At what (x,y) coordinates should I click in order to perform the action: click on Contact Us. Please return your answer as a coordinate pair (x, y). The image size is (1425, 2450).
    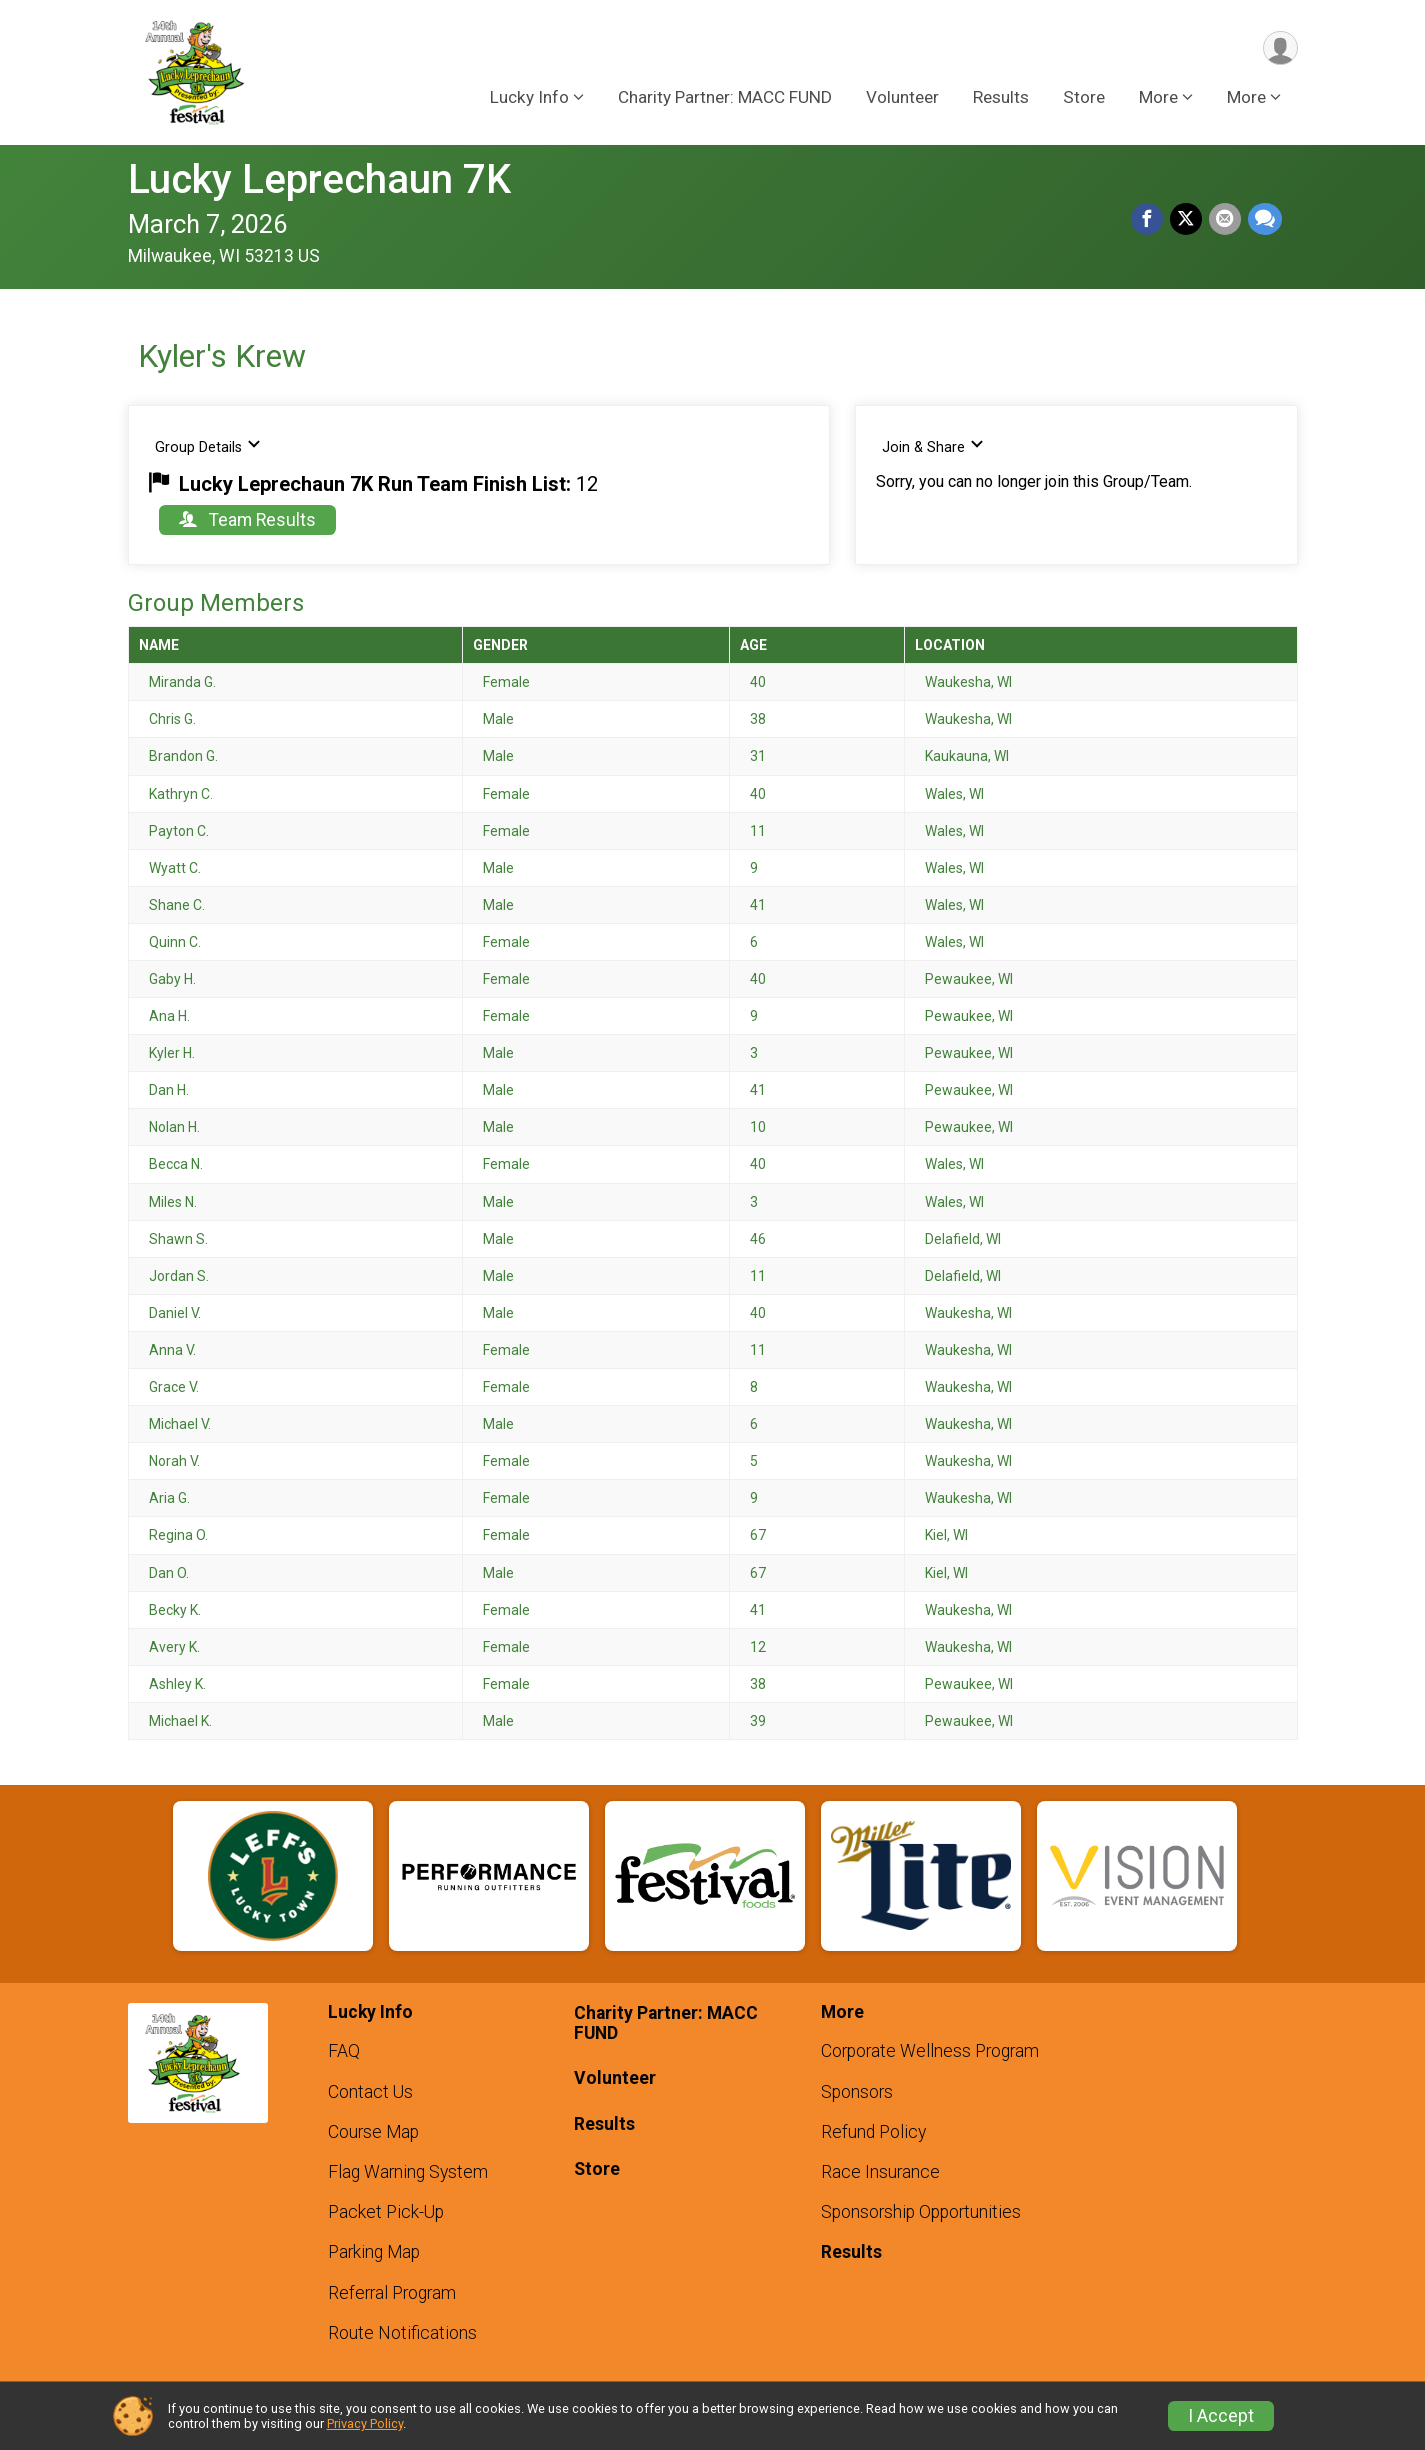
    Looking at the image, I should click on (370, 2092).